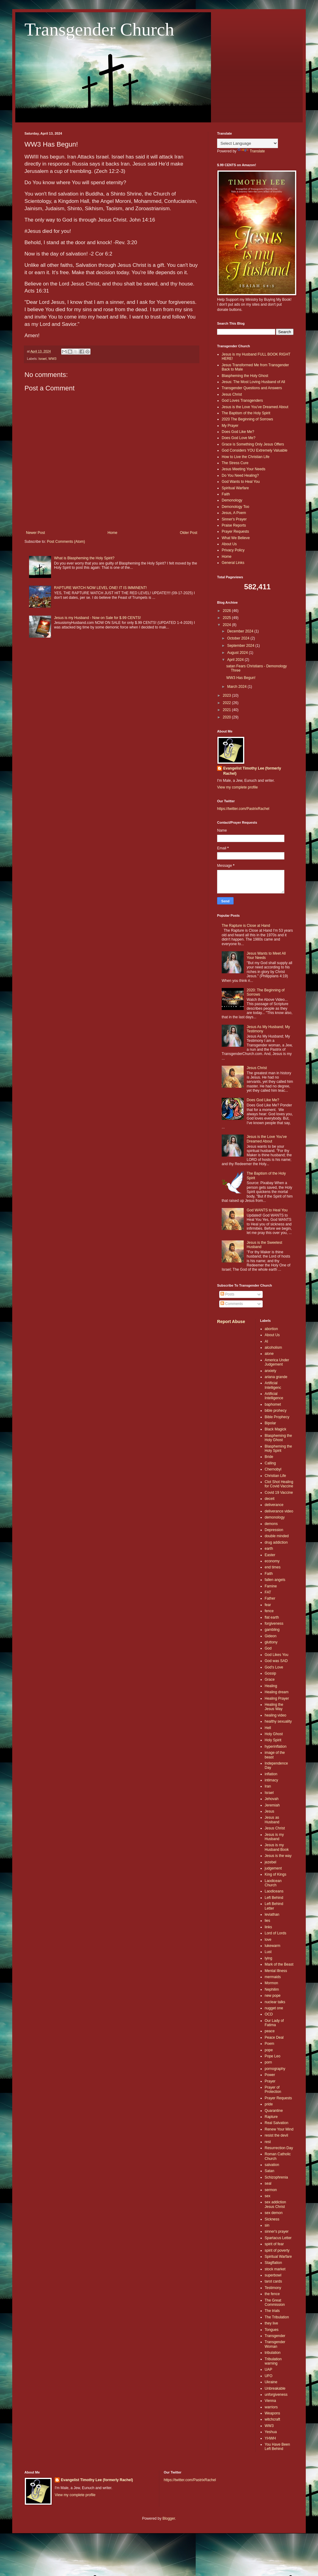 This screenshot has width=318, height=2576. What do you see at coordinates (235, 531) in the screenshot?
I see `Prayer Requests` at bounding box center [235, 531].